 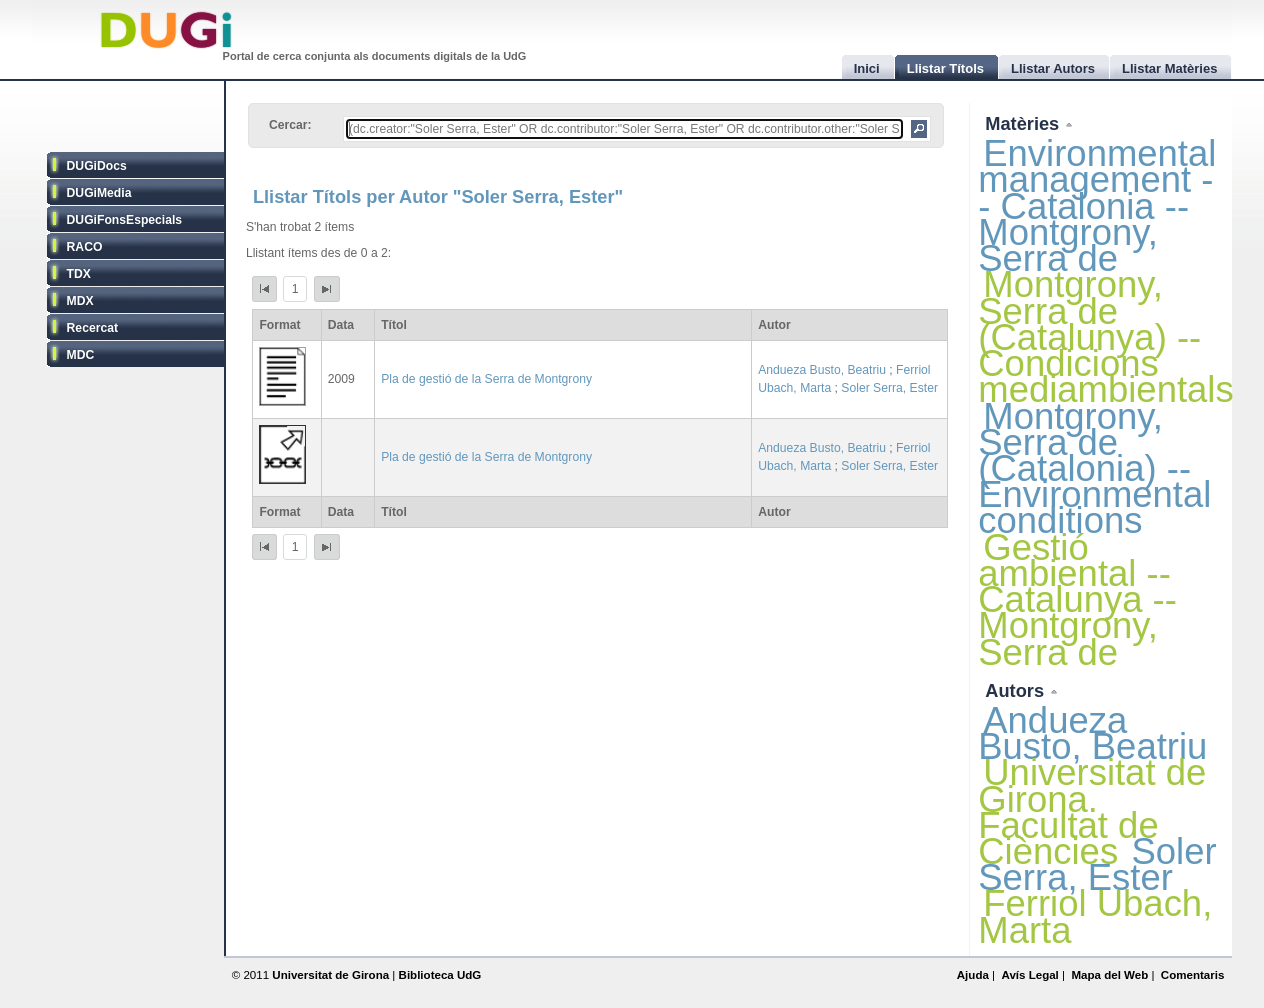 What do you see at coordinates (973, 975) in the screenshot?
I see `Ajuda` at bounding box center [973, 975].